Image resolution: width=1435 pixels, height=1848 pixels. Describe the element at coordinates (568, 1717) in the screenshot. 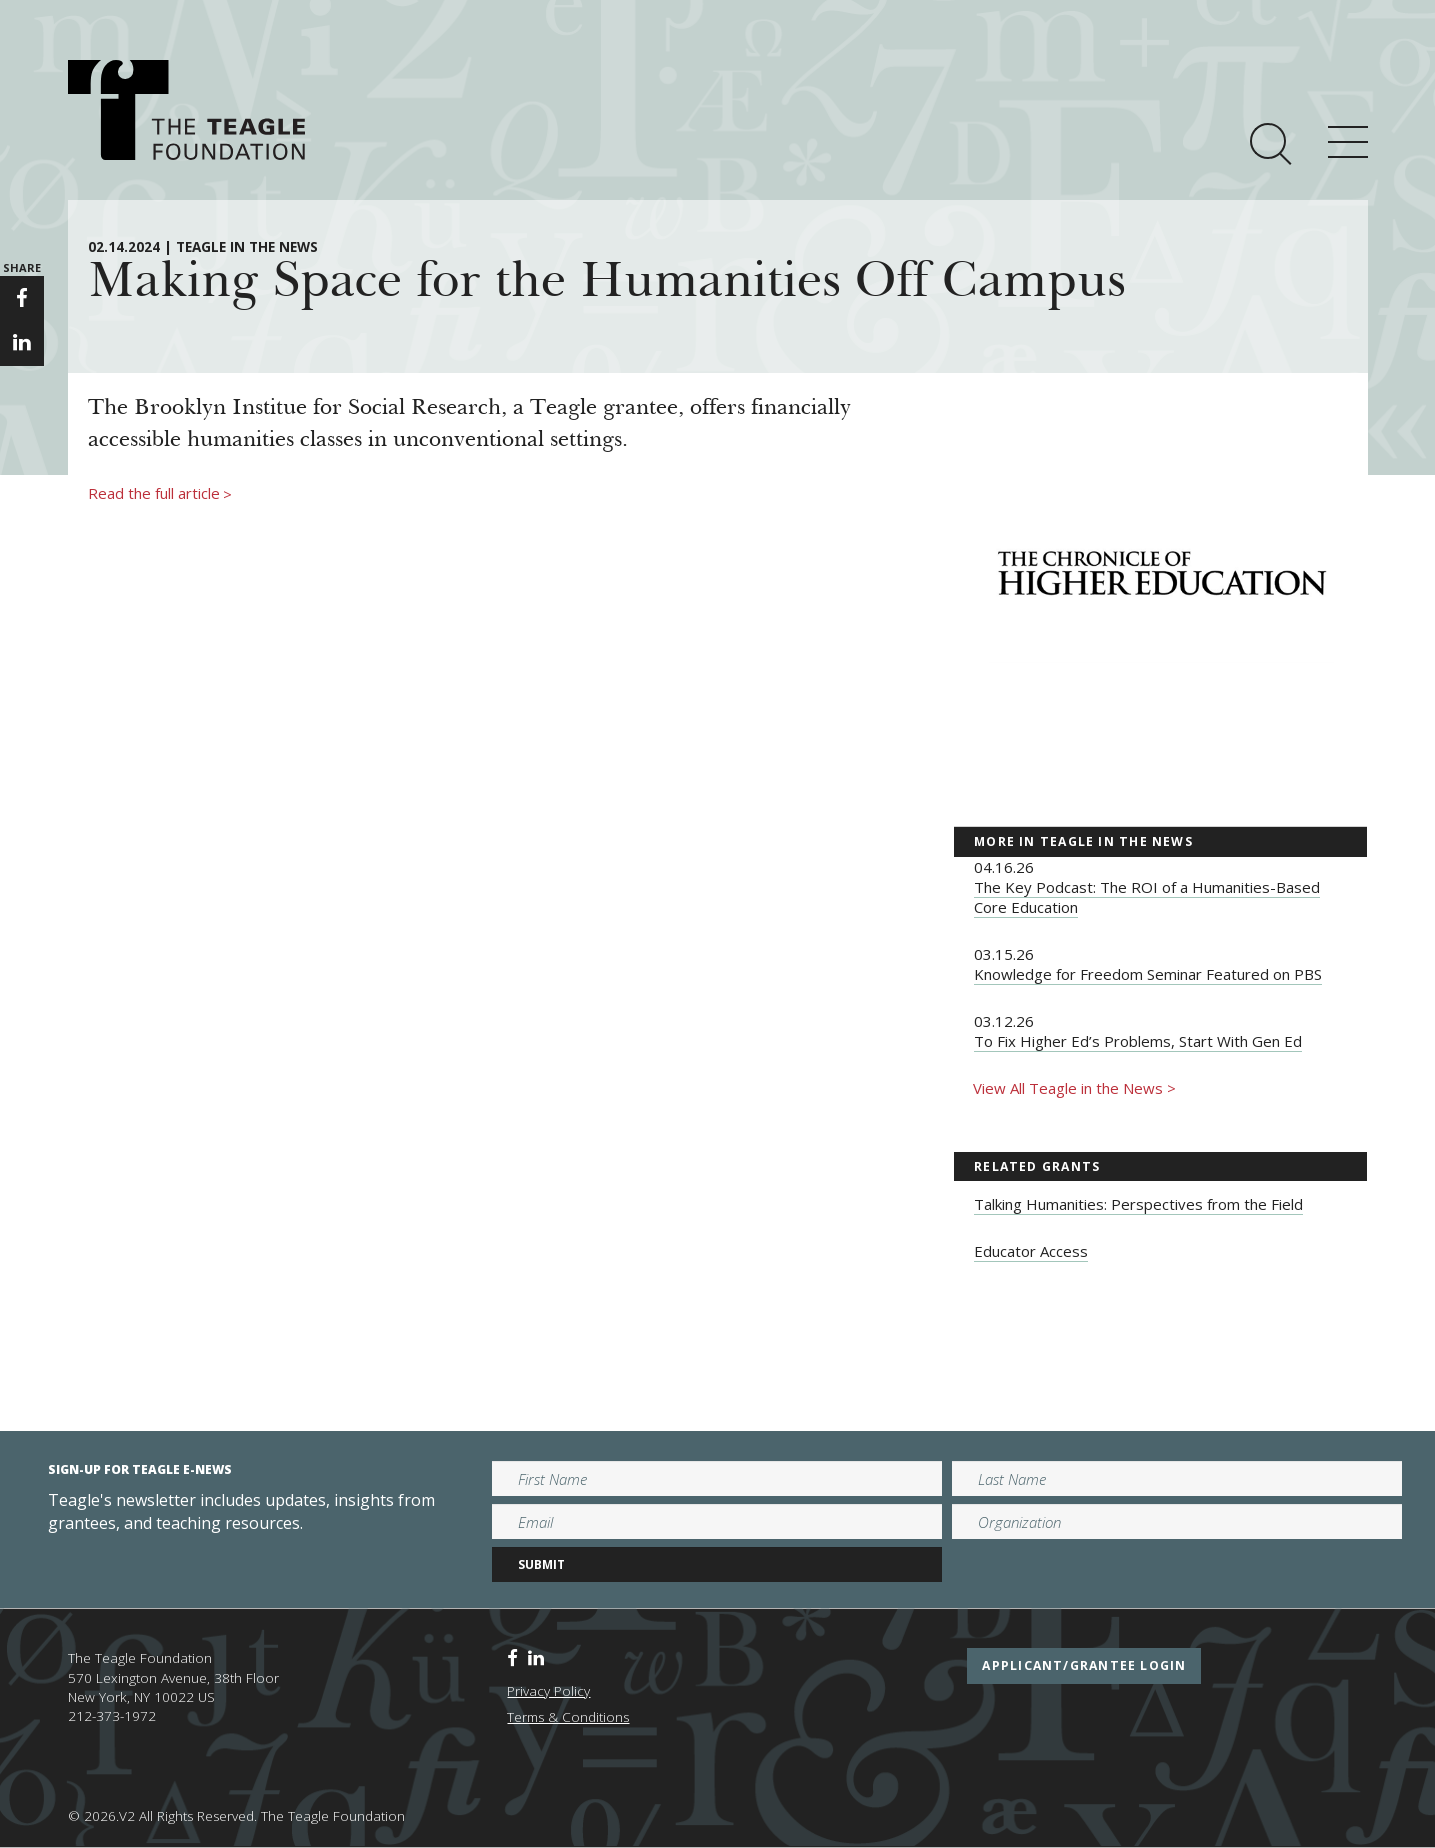

I see `Terms & Conditions` at that location.